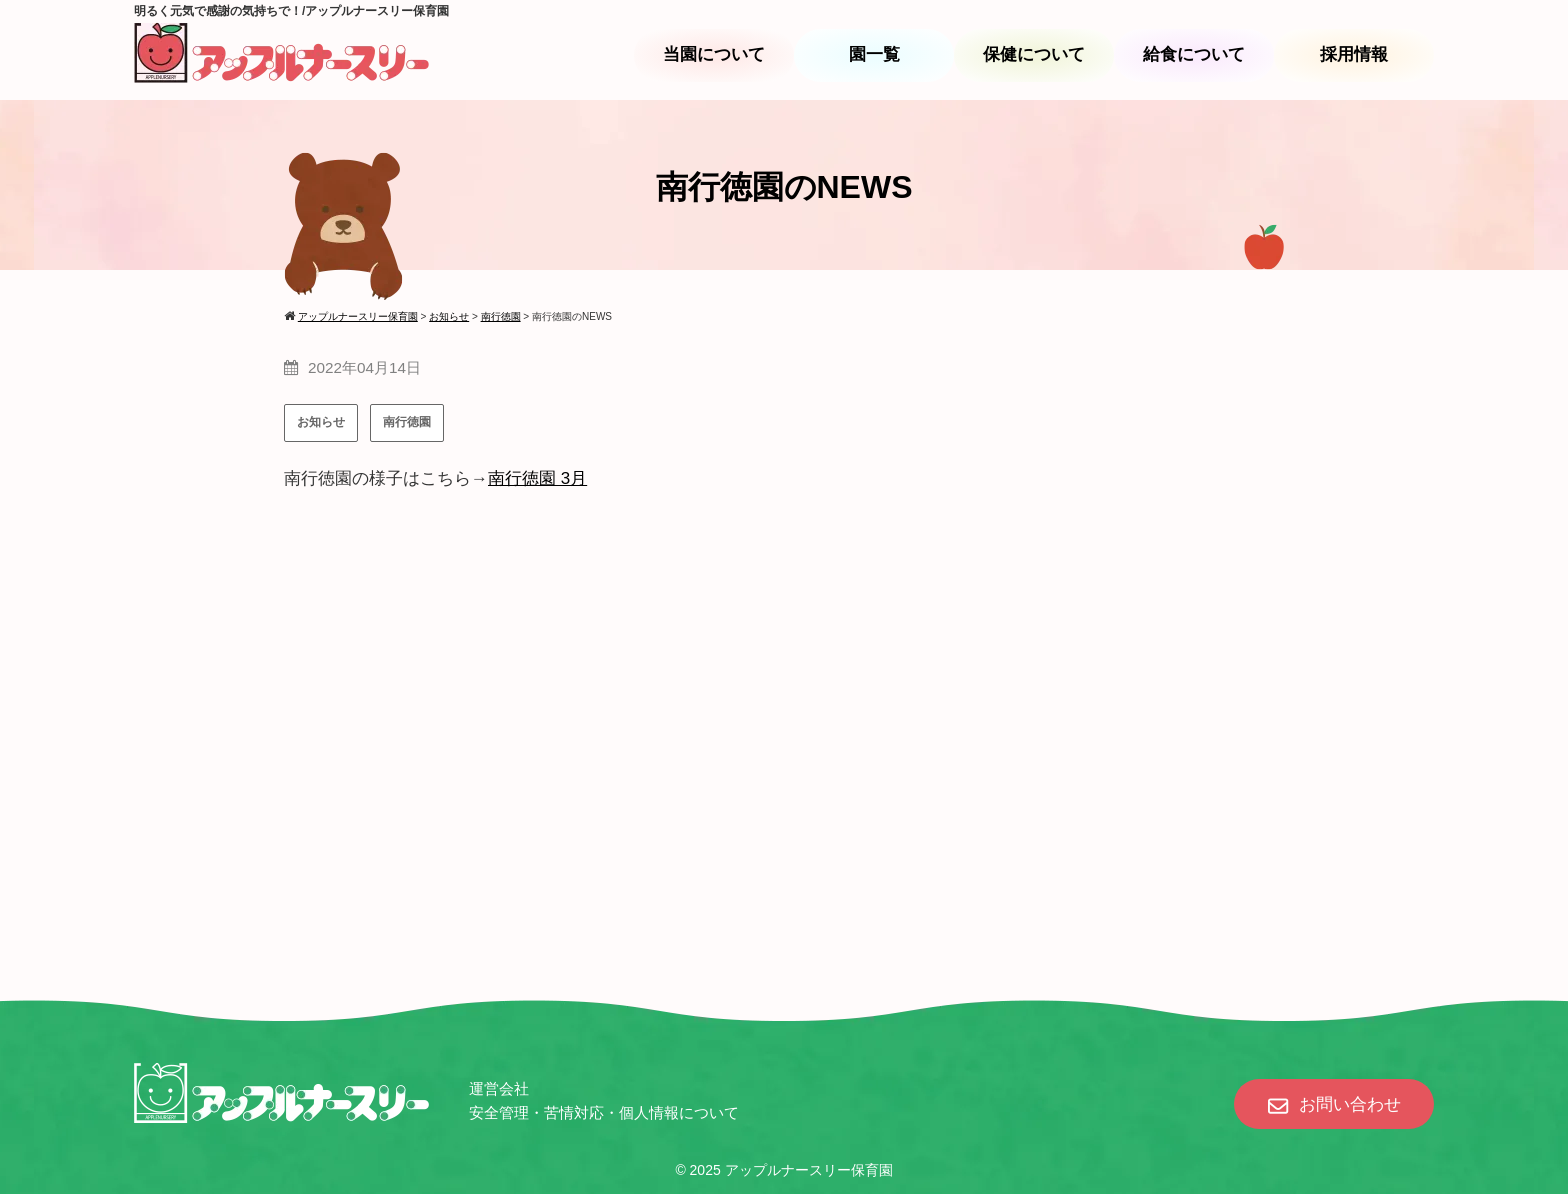 The image size is (1568, 1194). Describe the element at coordinates (1194, 54) in the screenshot. I see `給食について` at that location.